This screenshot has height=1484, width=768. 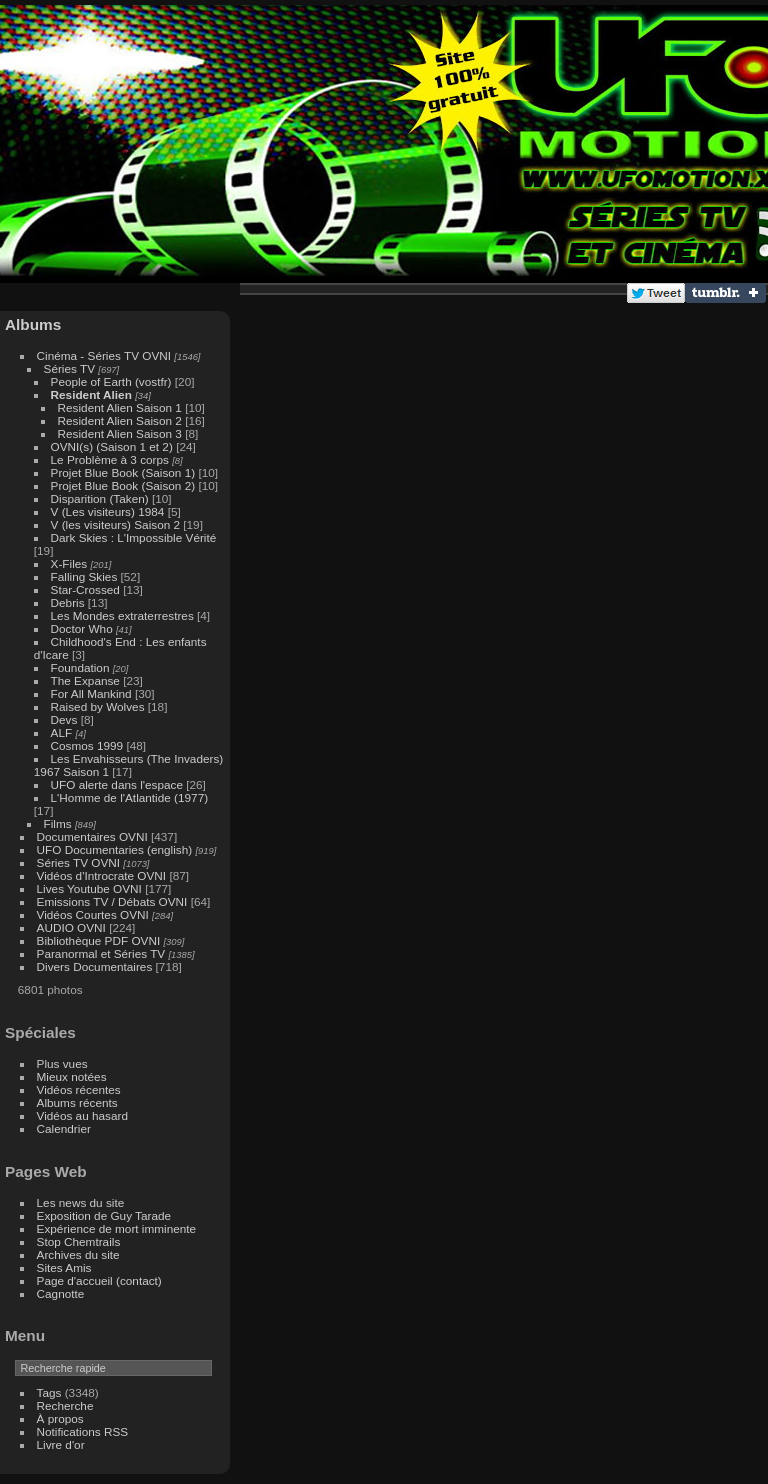 I want to click on X-Files, so click(x=69, y=563).